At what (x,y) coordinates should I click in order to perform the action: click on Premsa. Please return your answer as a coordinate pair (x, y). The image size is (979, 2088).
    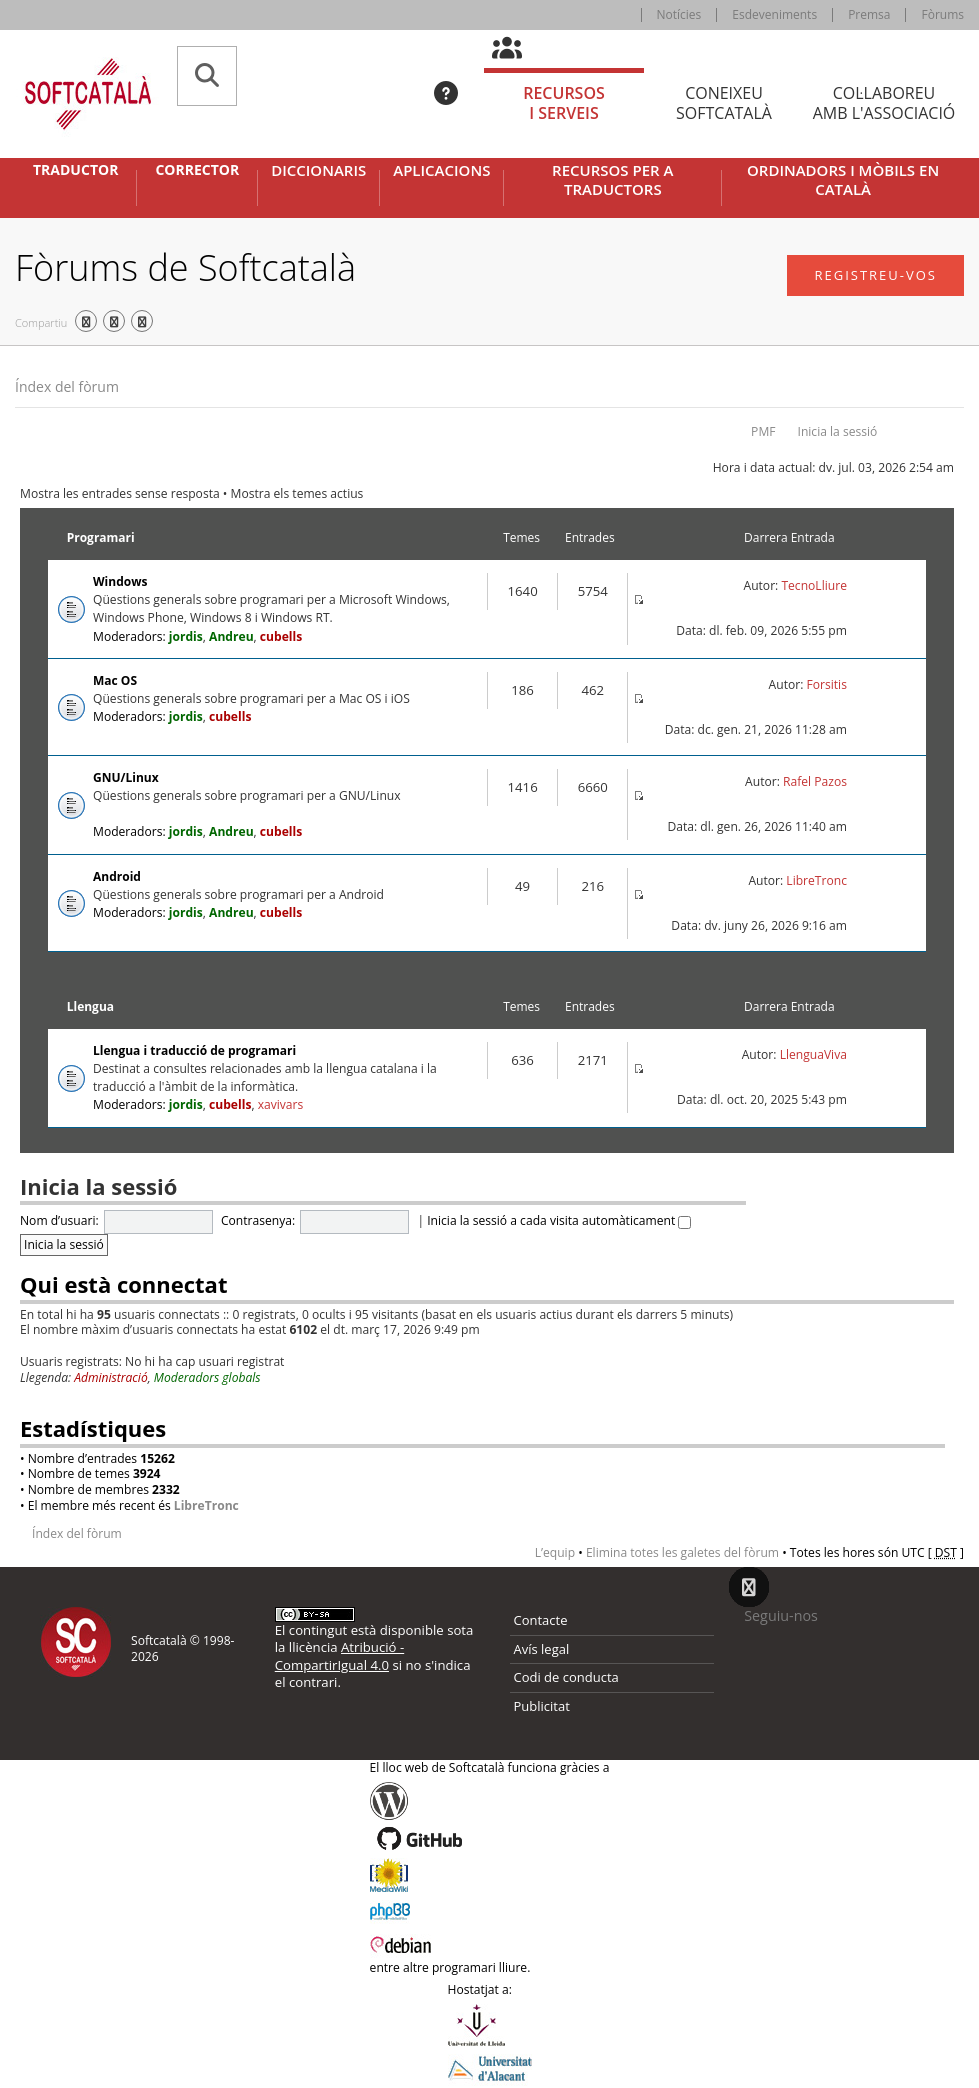
    Looking at the image, I should click on (869, 14).